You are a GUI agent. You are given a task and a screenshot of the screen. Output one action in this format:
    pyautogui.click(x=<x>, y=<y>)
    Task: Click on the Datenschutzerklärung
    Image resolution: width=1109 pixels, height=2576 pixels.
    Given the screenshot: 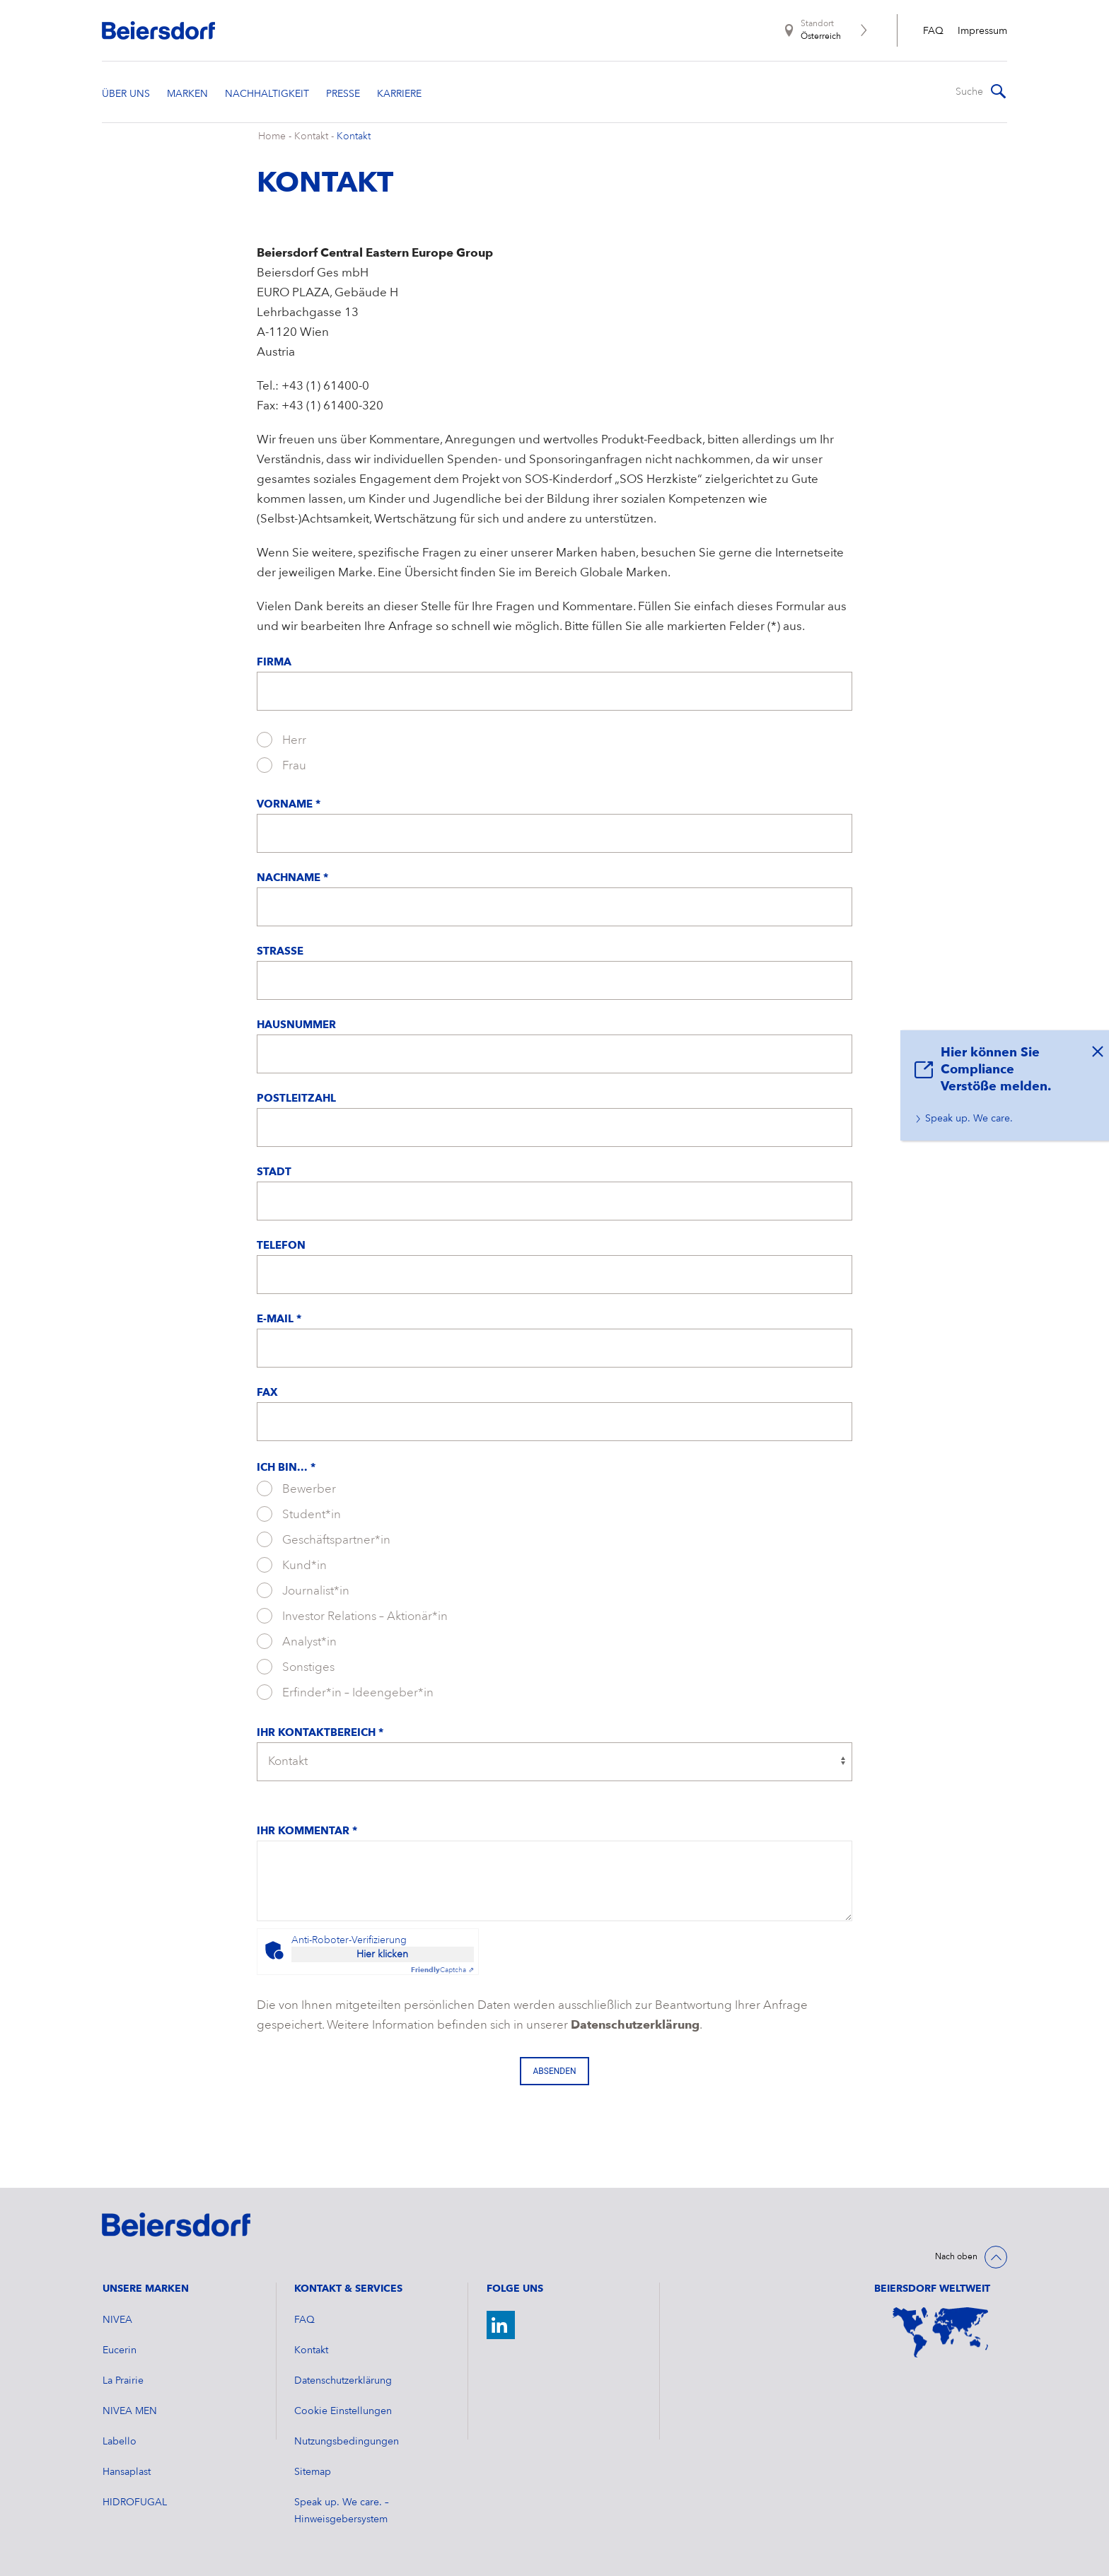 What is the action you would take?
    pyautogui.click(x=635, y=2026)
    